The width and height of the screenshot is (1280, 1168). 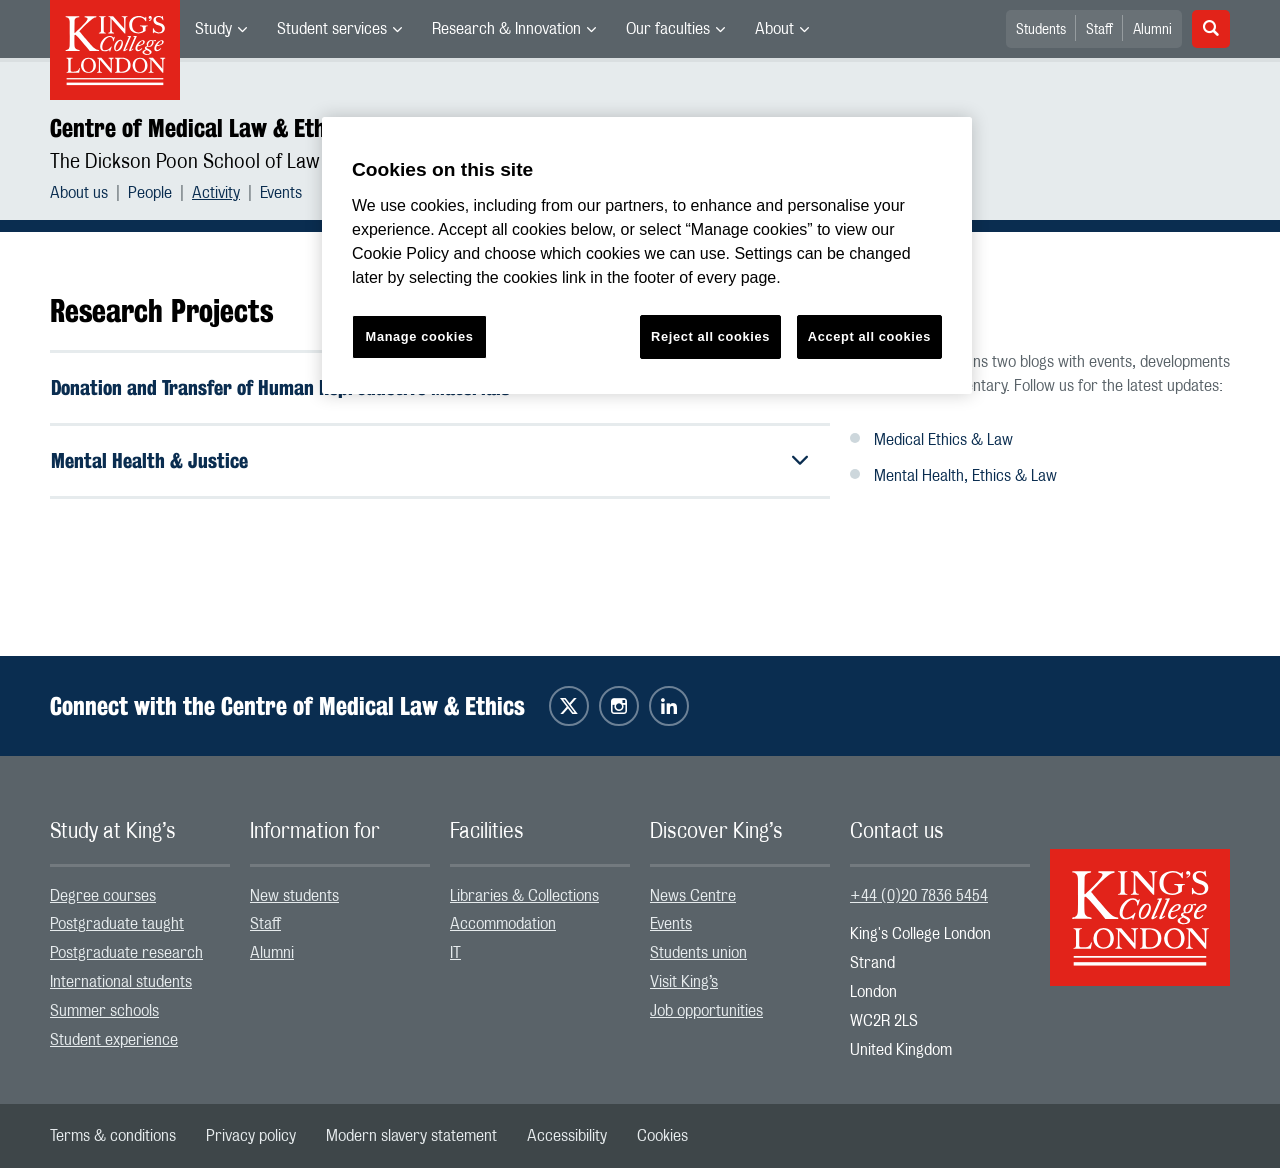 What do you see at coordinates (567, 1136) in the screenshot?
I see `Accessibility` at bounding box center [567, 1136].